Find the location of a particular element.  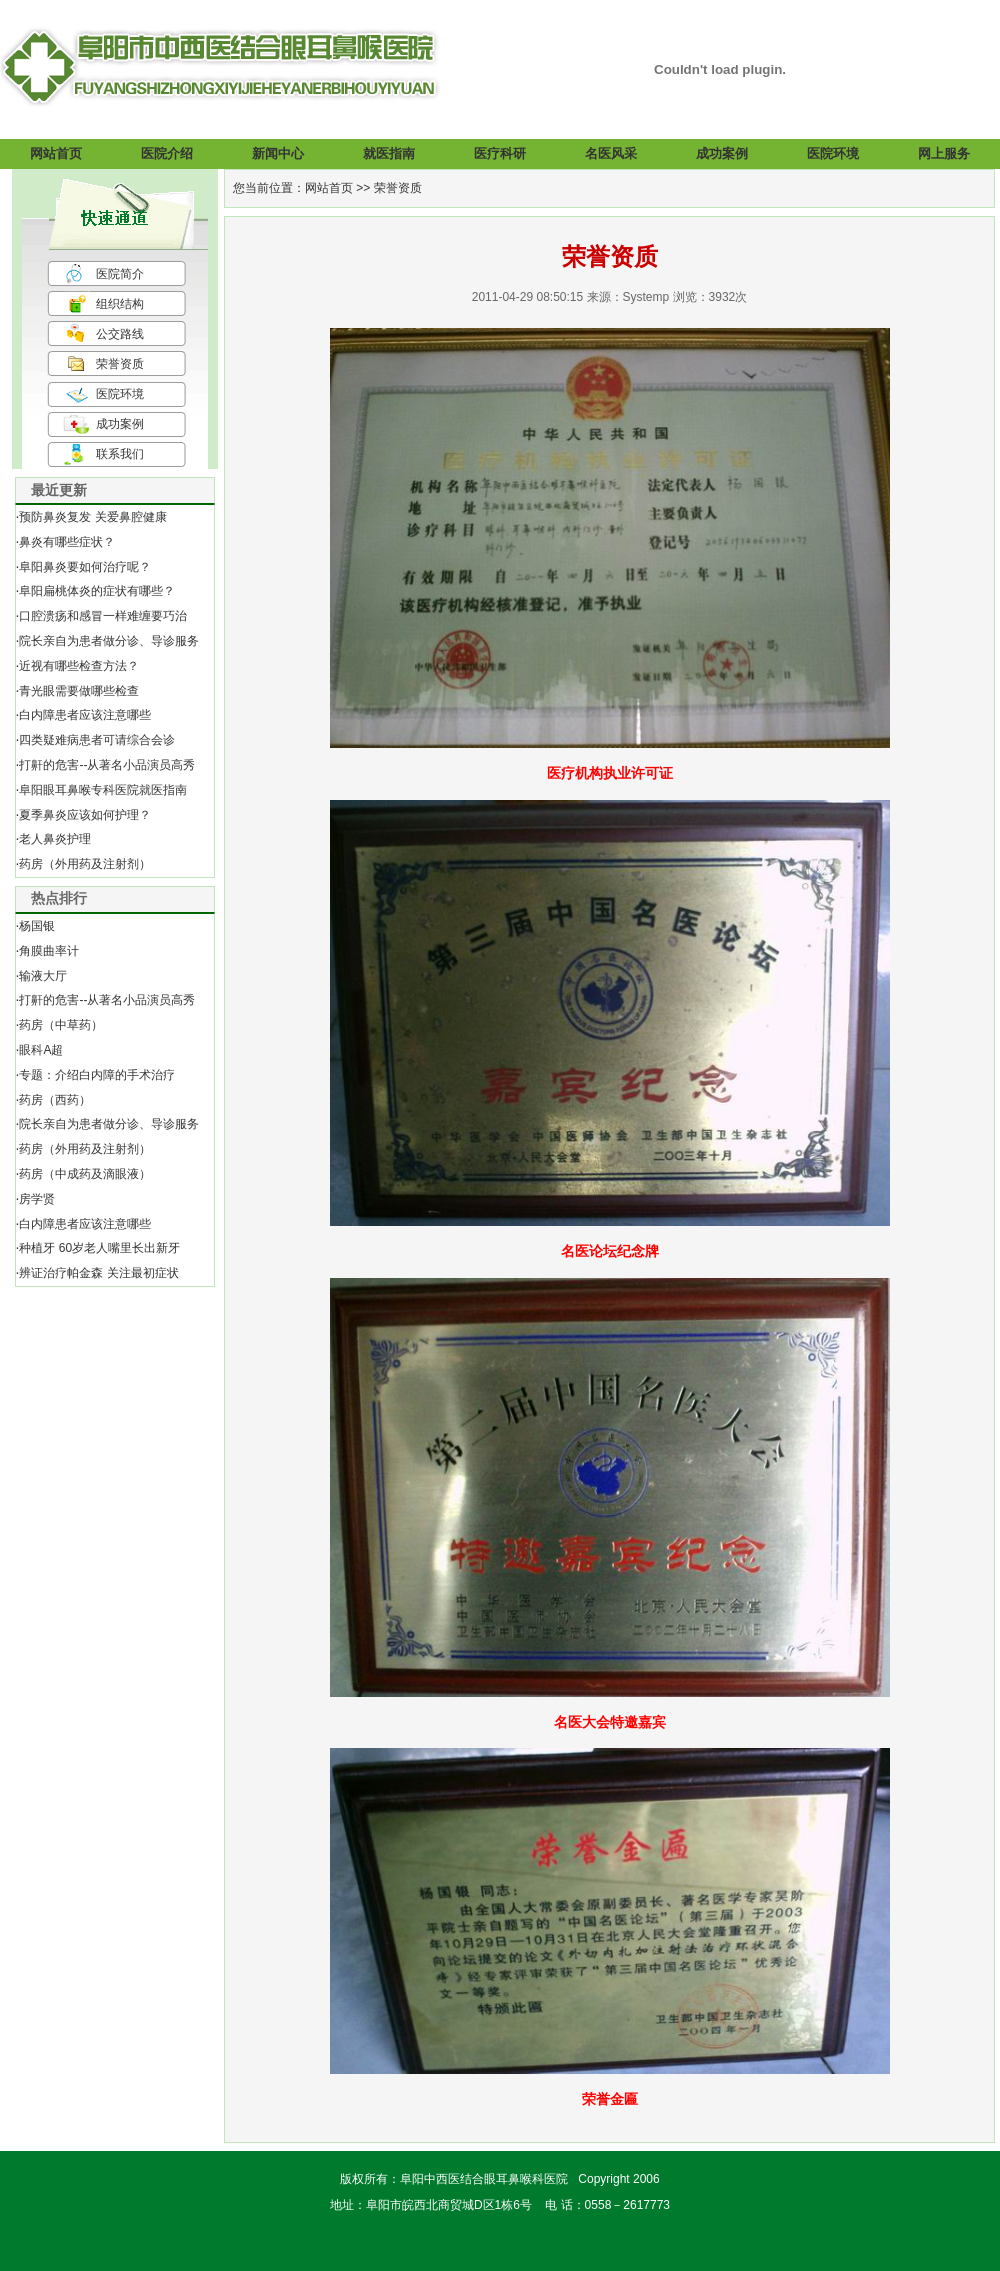

预防鼻炎复发 关爱鼻腔健康 is located at coordinates (92, 517).